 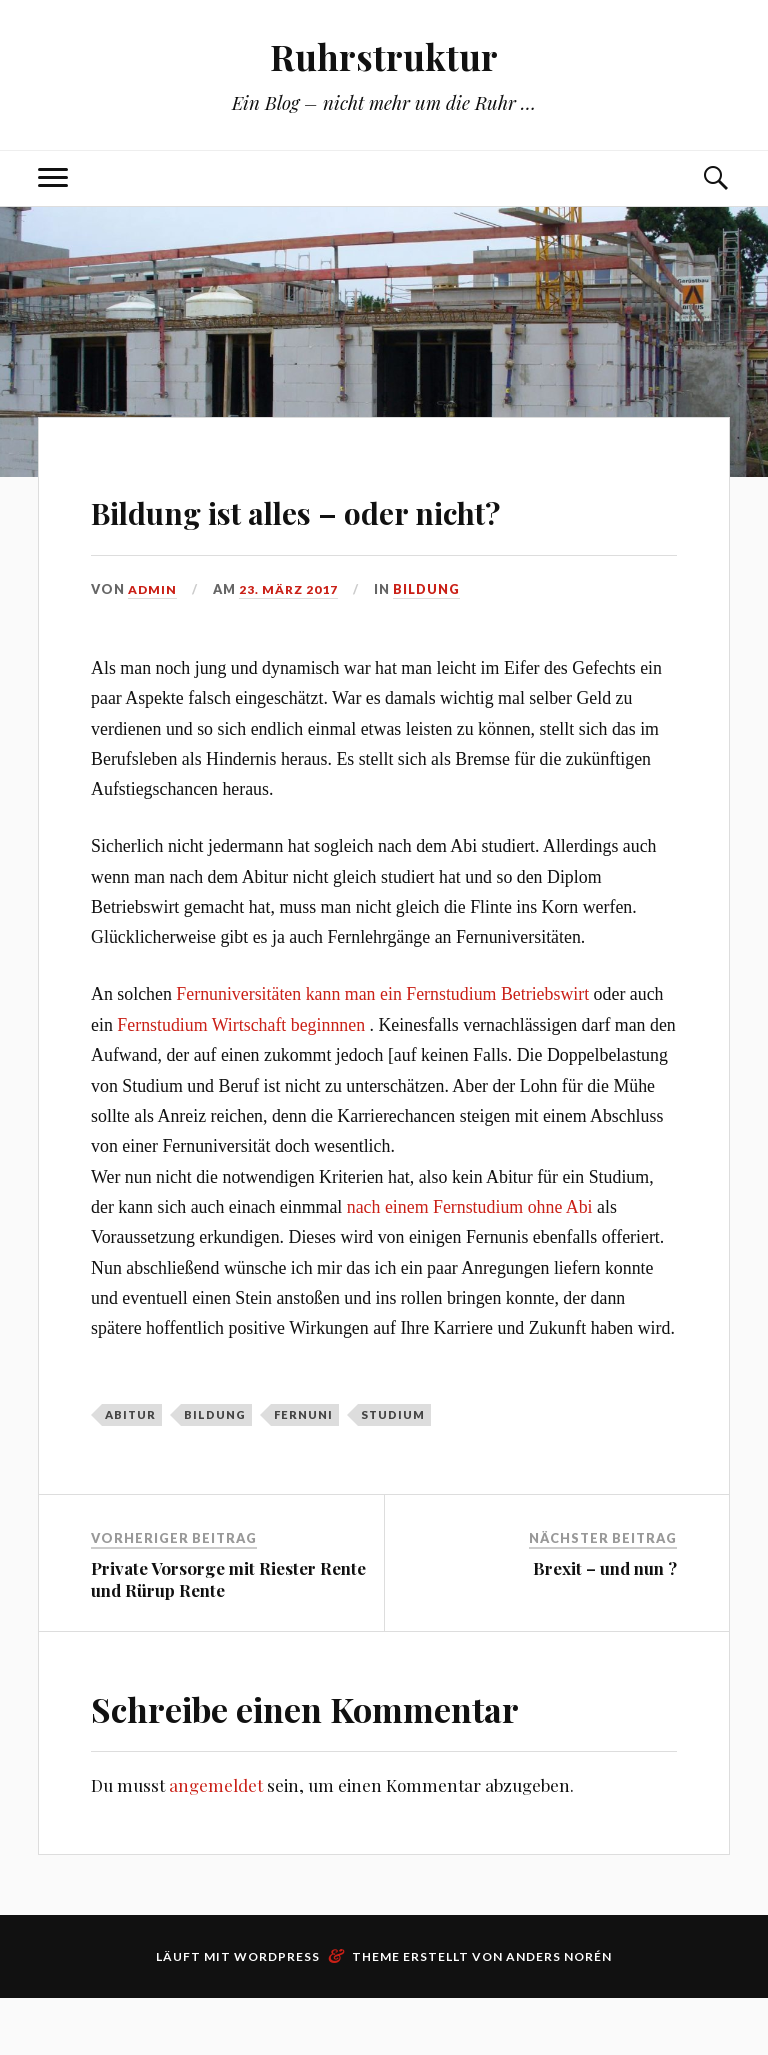 I want to click on Abitur, so click(x=130, y=1471).